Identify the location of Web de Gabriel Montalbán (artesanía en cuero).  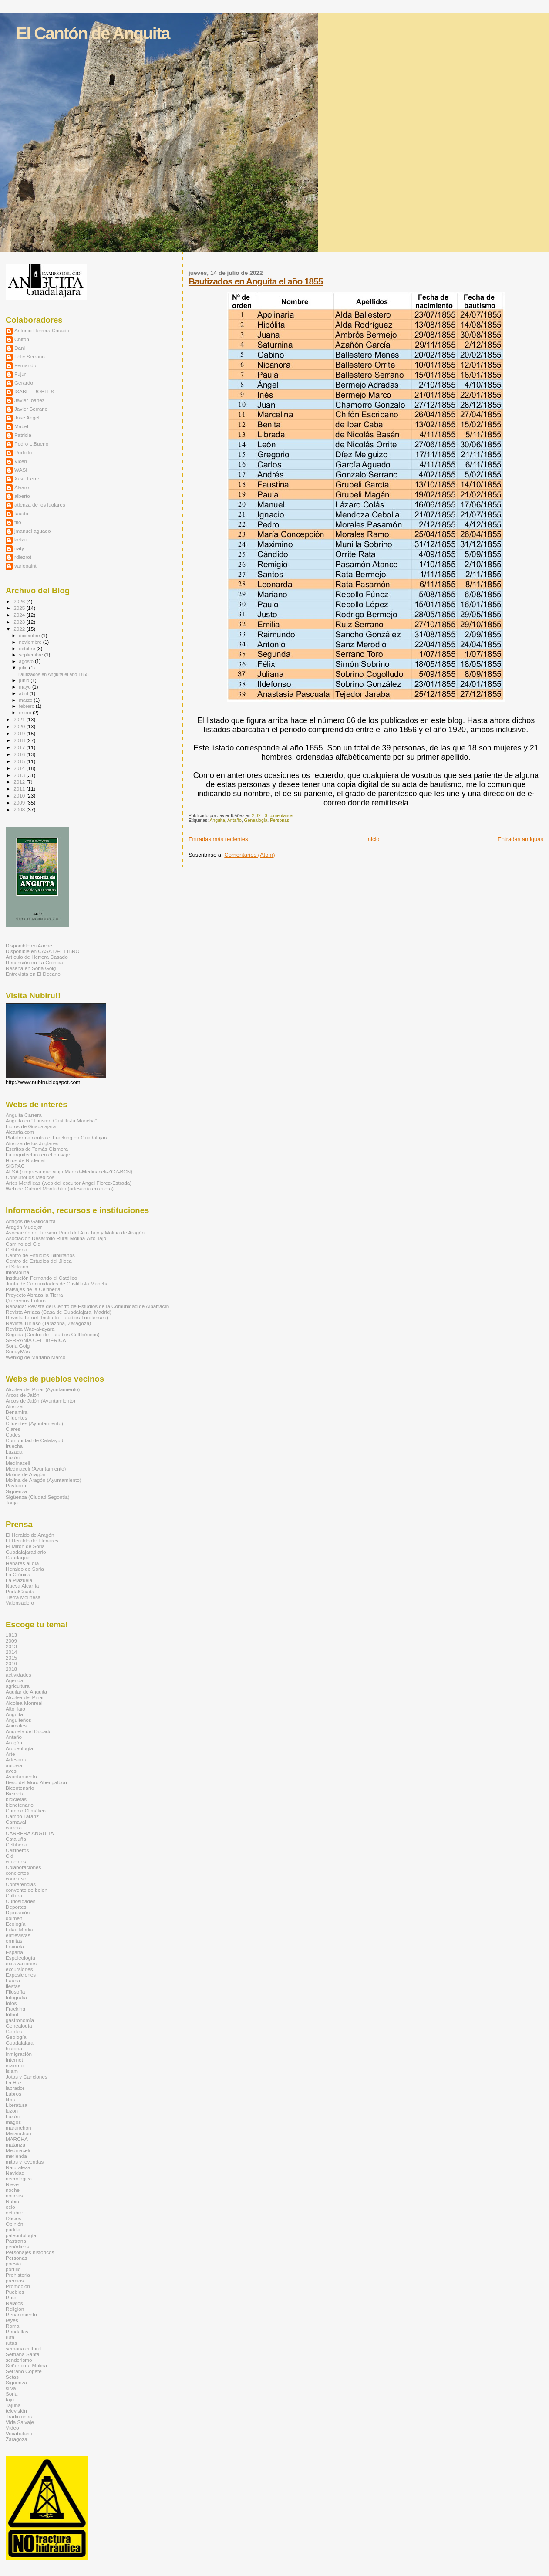
(60, 1188).